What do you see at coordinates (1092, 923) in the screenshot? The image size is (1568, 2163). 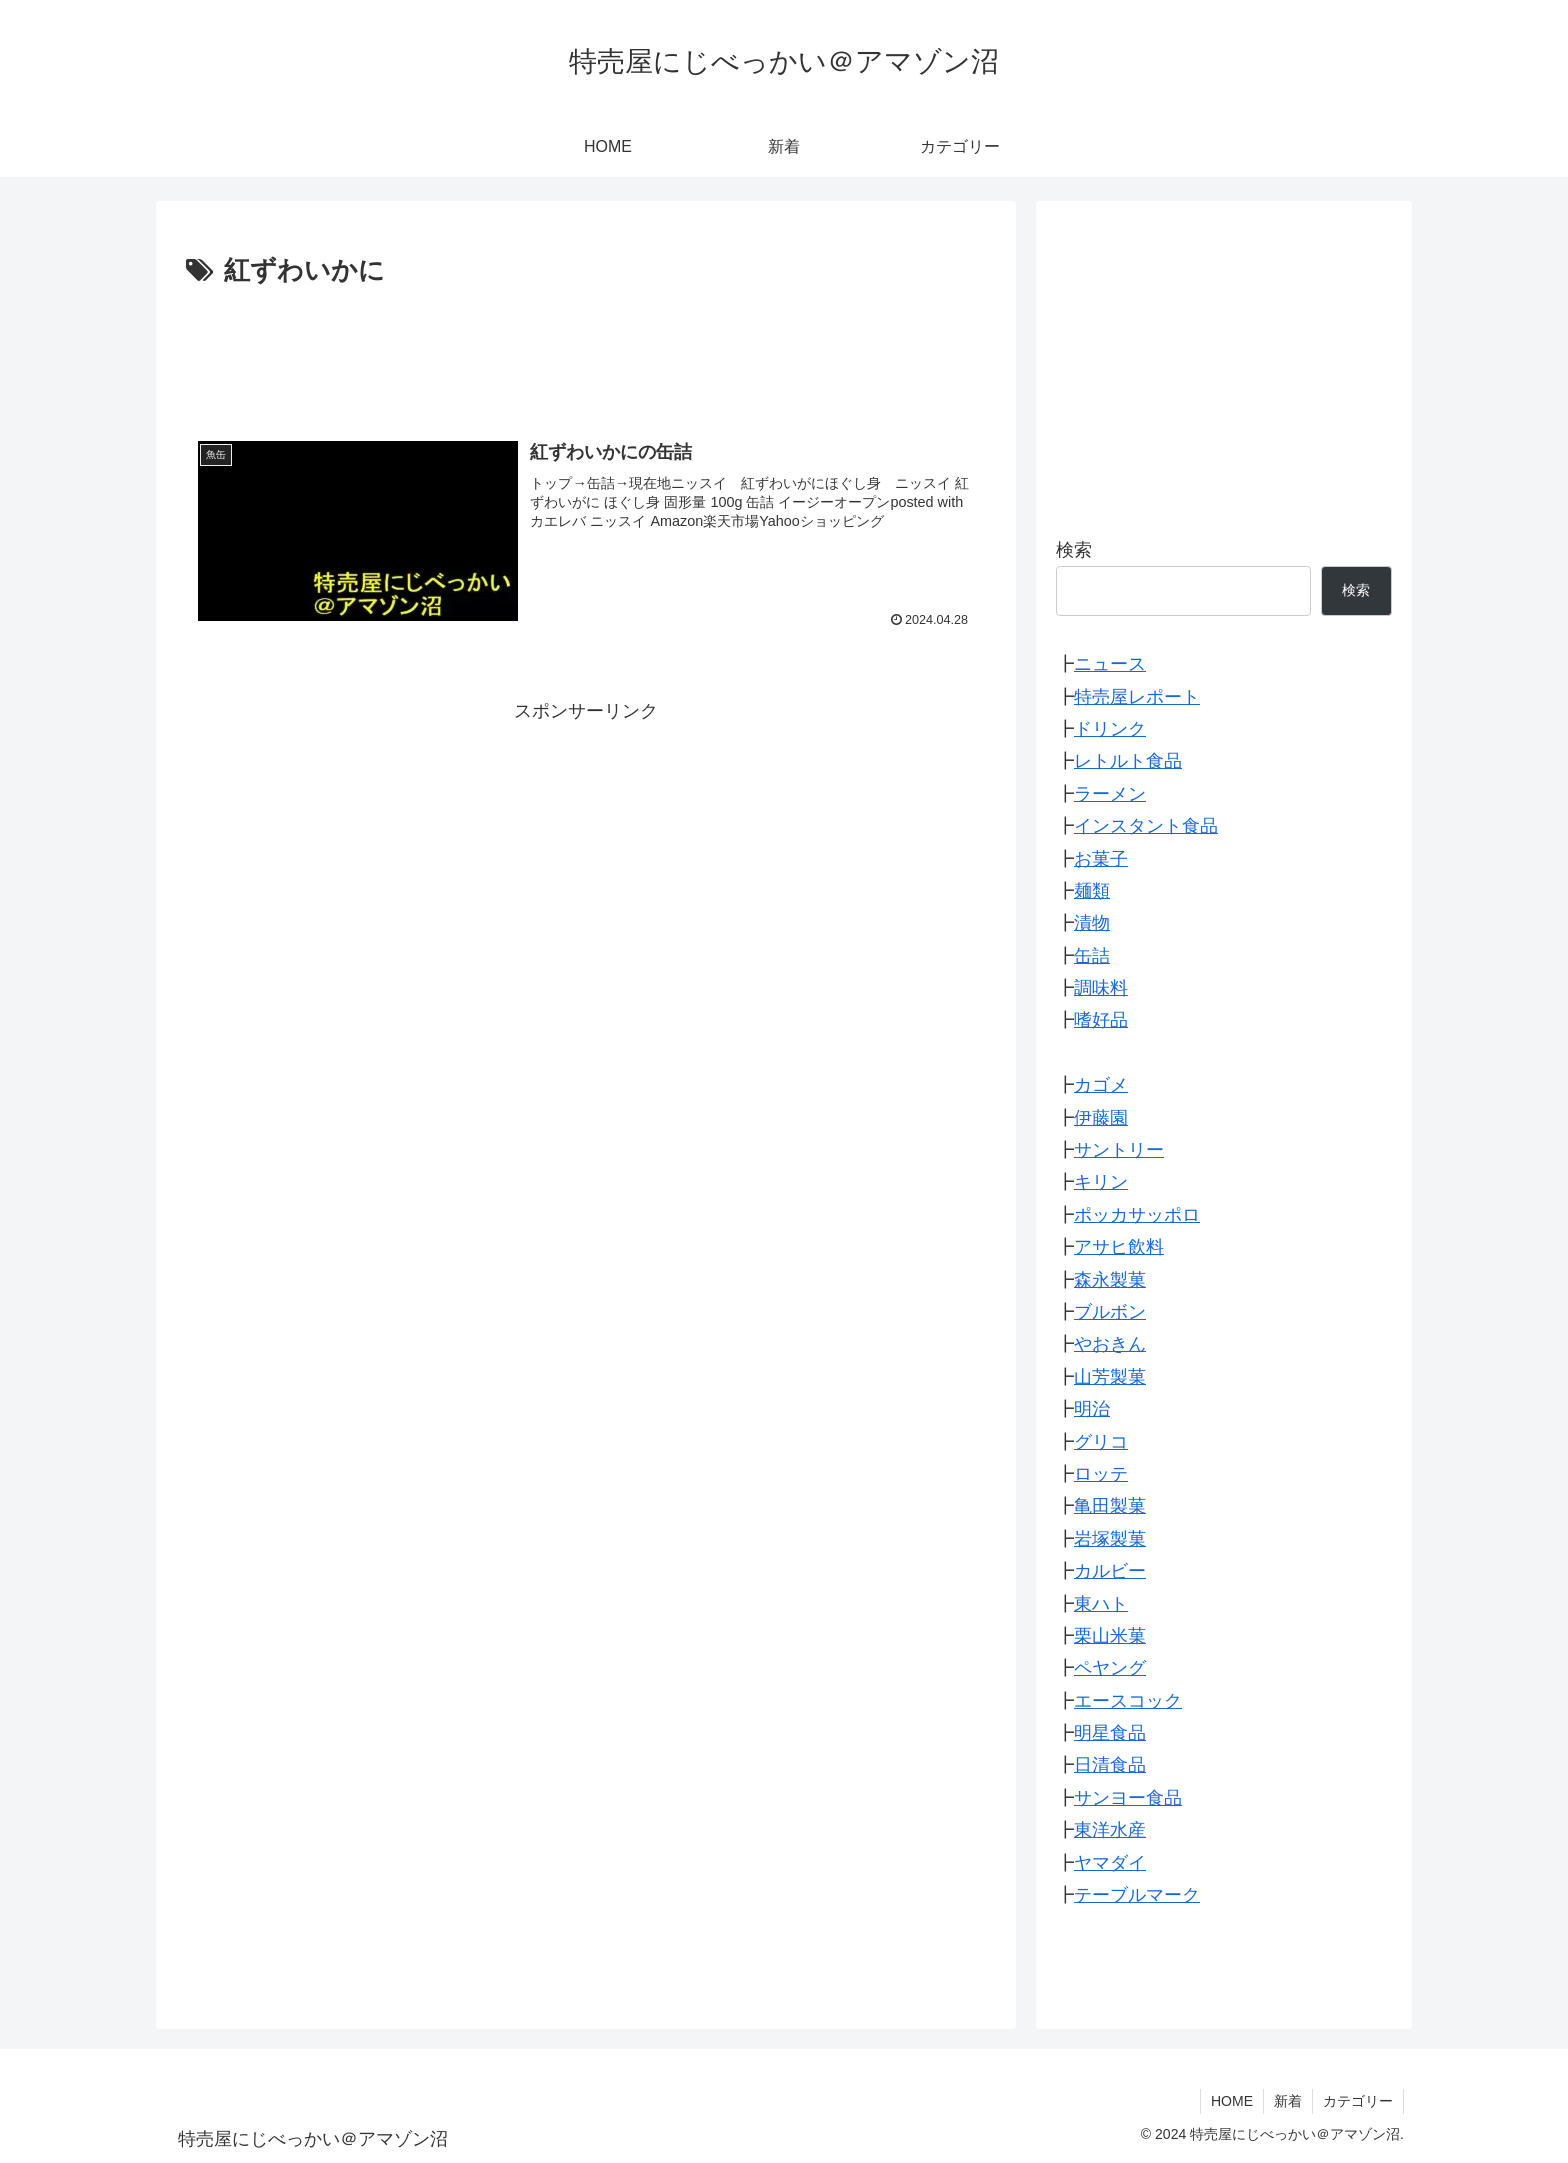 I see `漬物` at bounding box center [1092, 923].